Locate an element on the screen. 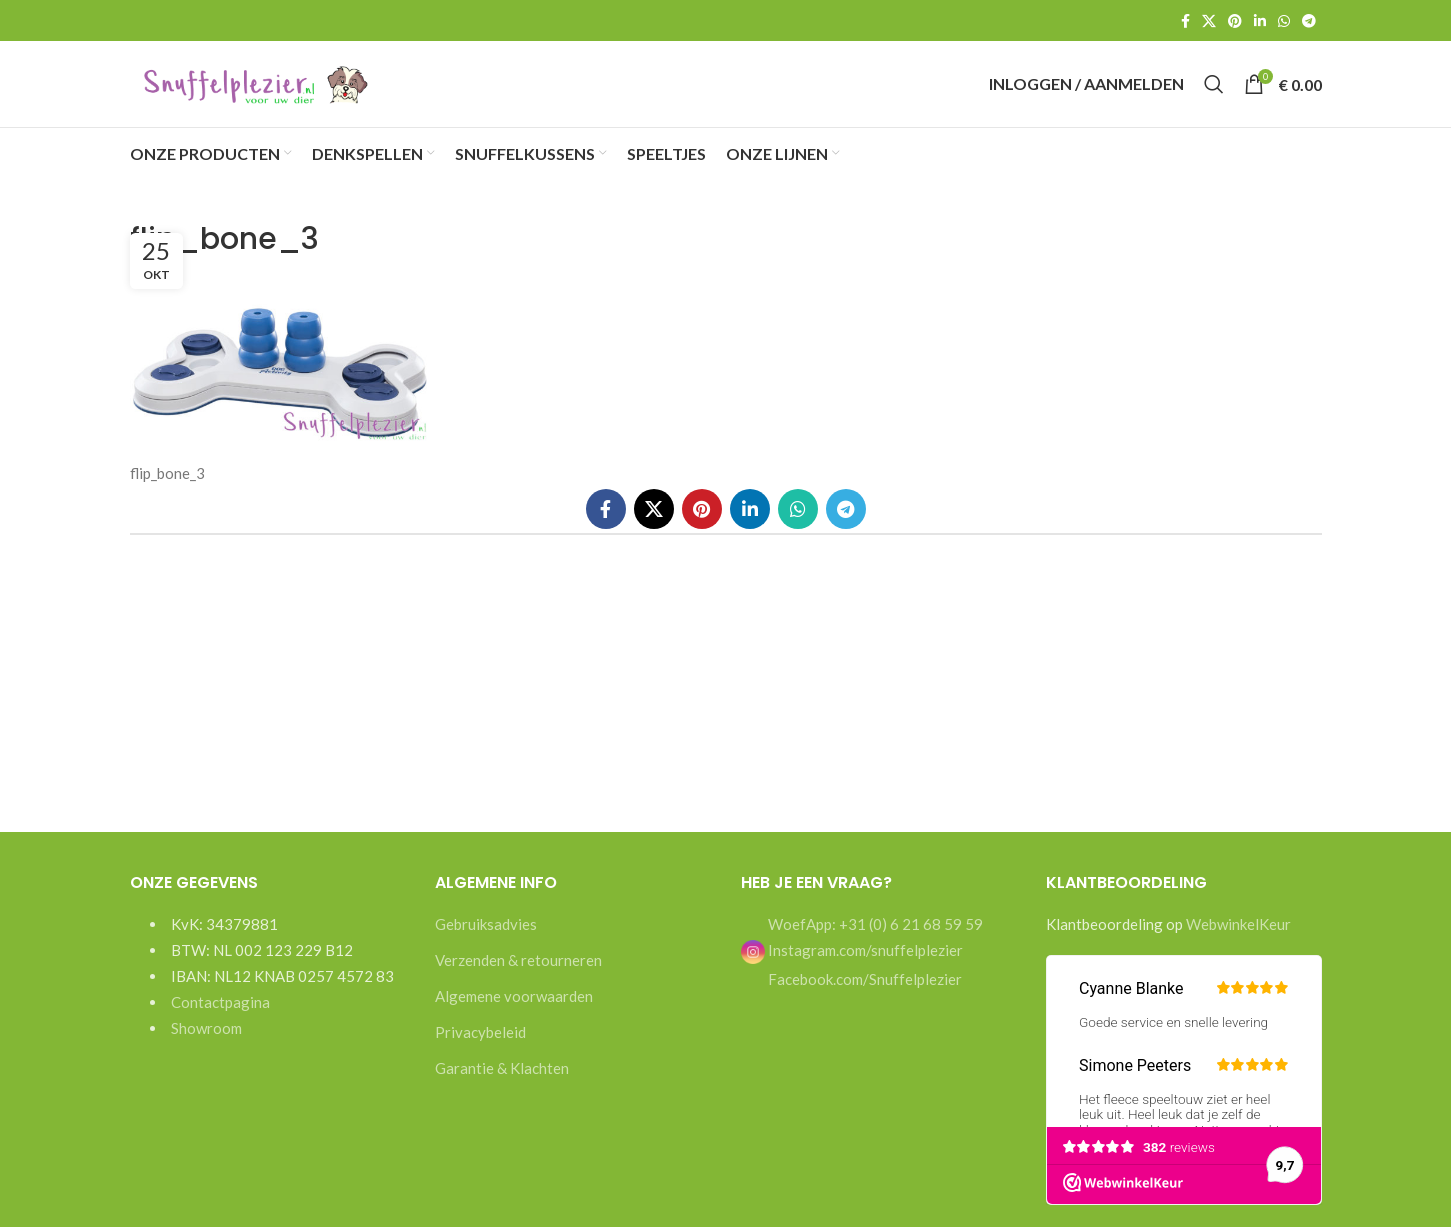 This screenshot has height=1227, width=1451. Facebook.com/Snuffelplezier is located at coordinates (863, 998).